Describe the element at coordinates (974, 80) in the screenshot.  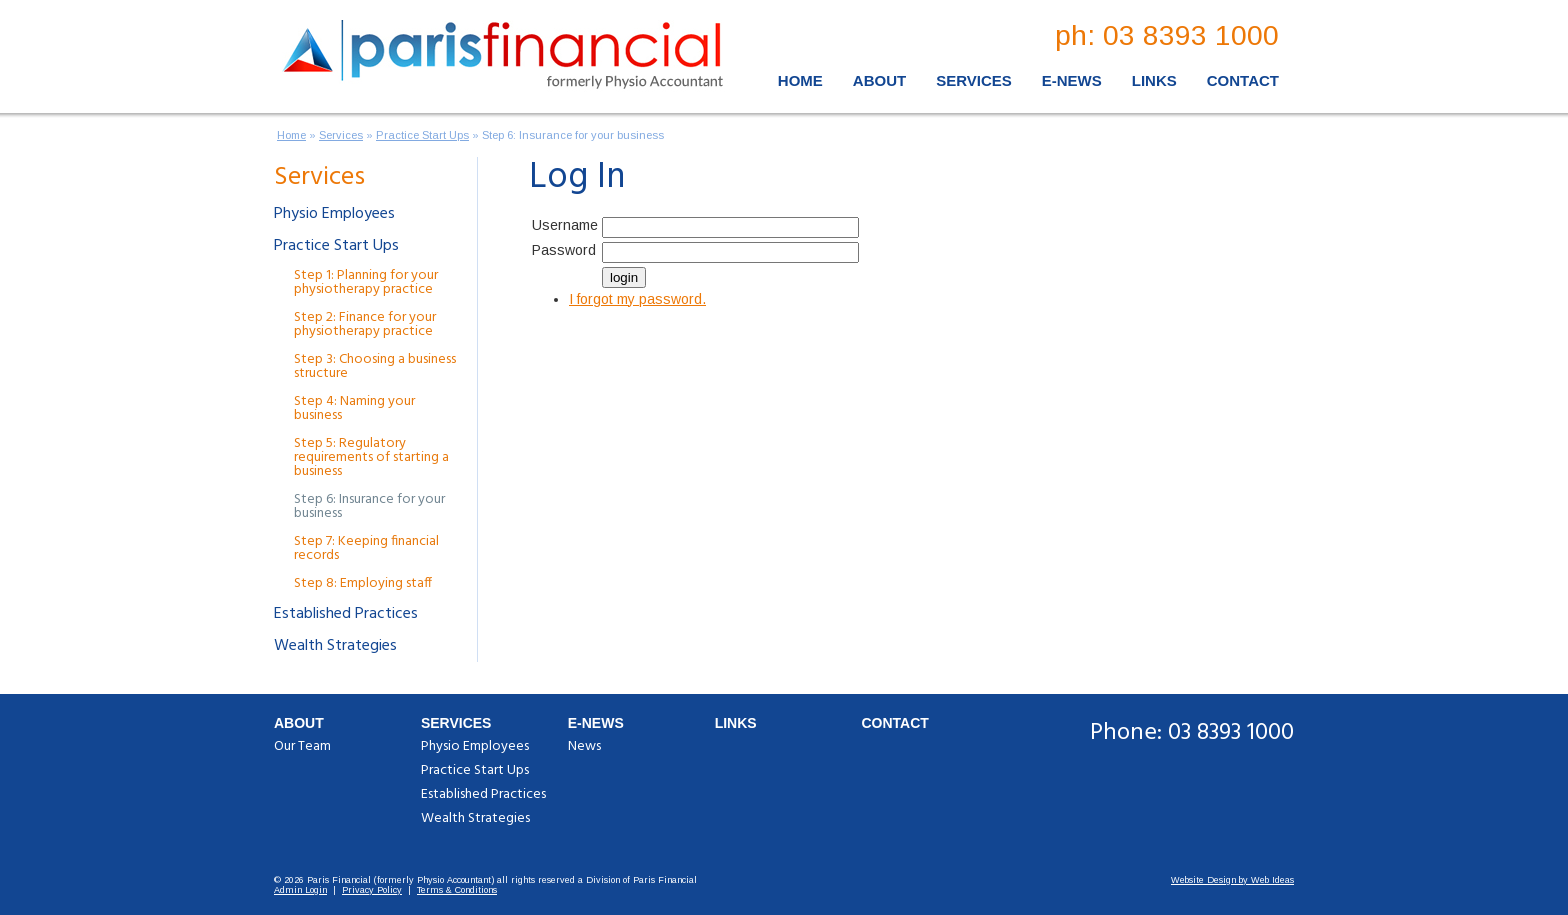
I see `Services` at that location.